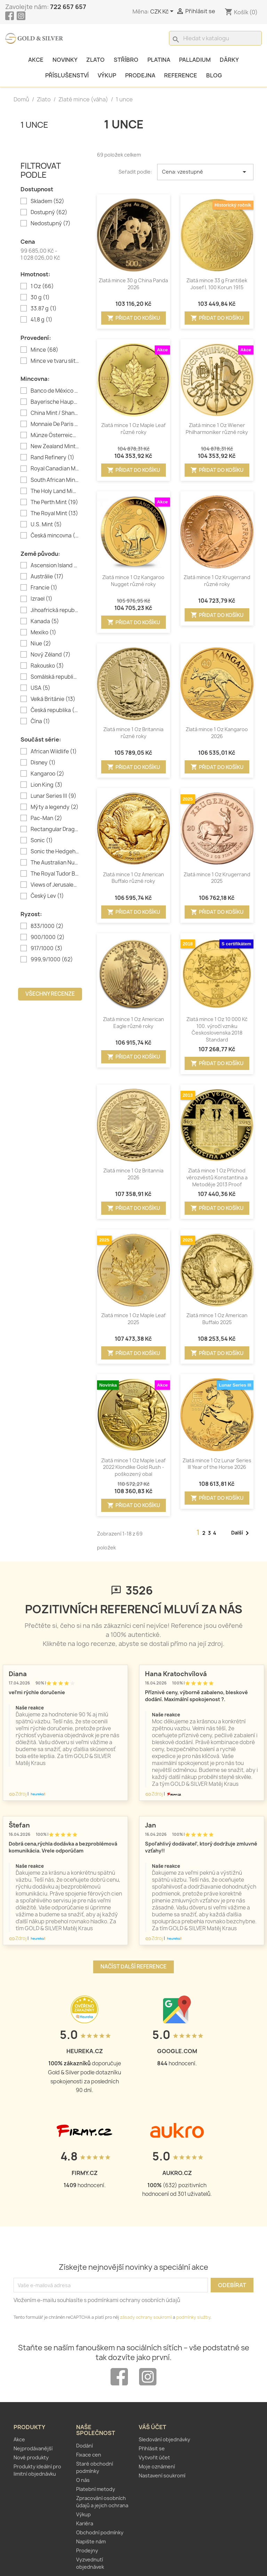  I want to click on Zlatá mince 1 Oz Maple Leaf 2025, so click(133, 1318).